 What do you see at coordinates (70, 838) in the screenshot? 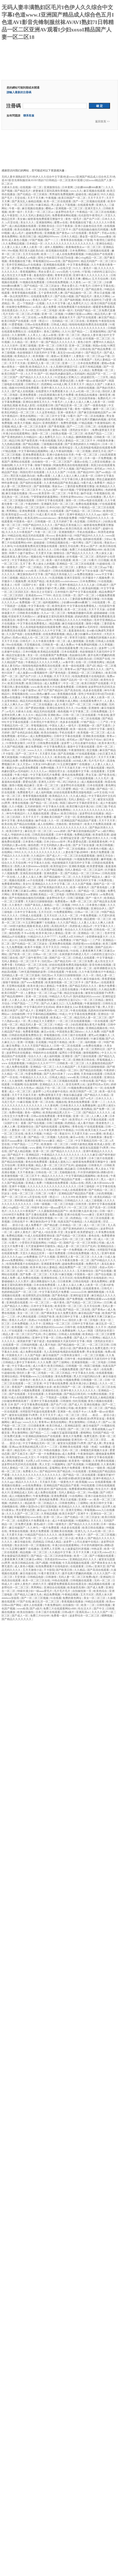
I see `亚洲性猛交富婆` at bounding box center [70, 838].